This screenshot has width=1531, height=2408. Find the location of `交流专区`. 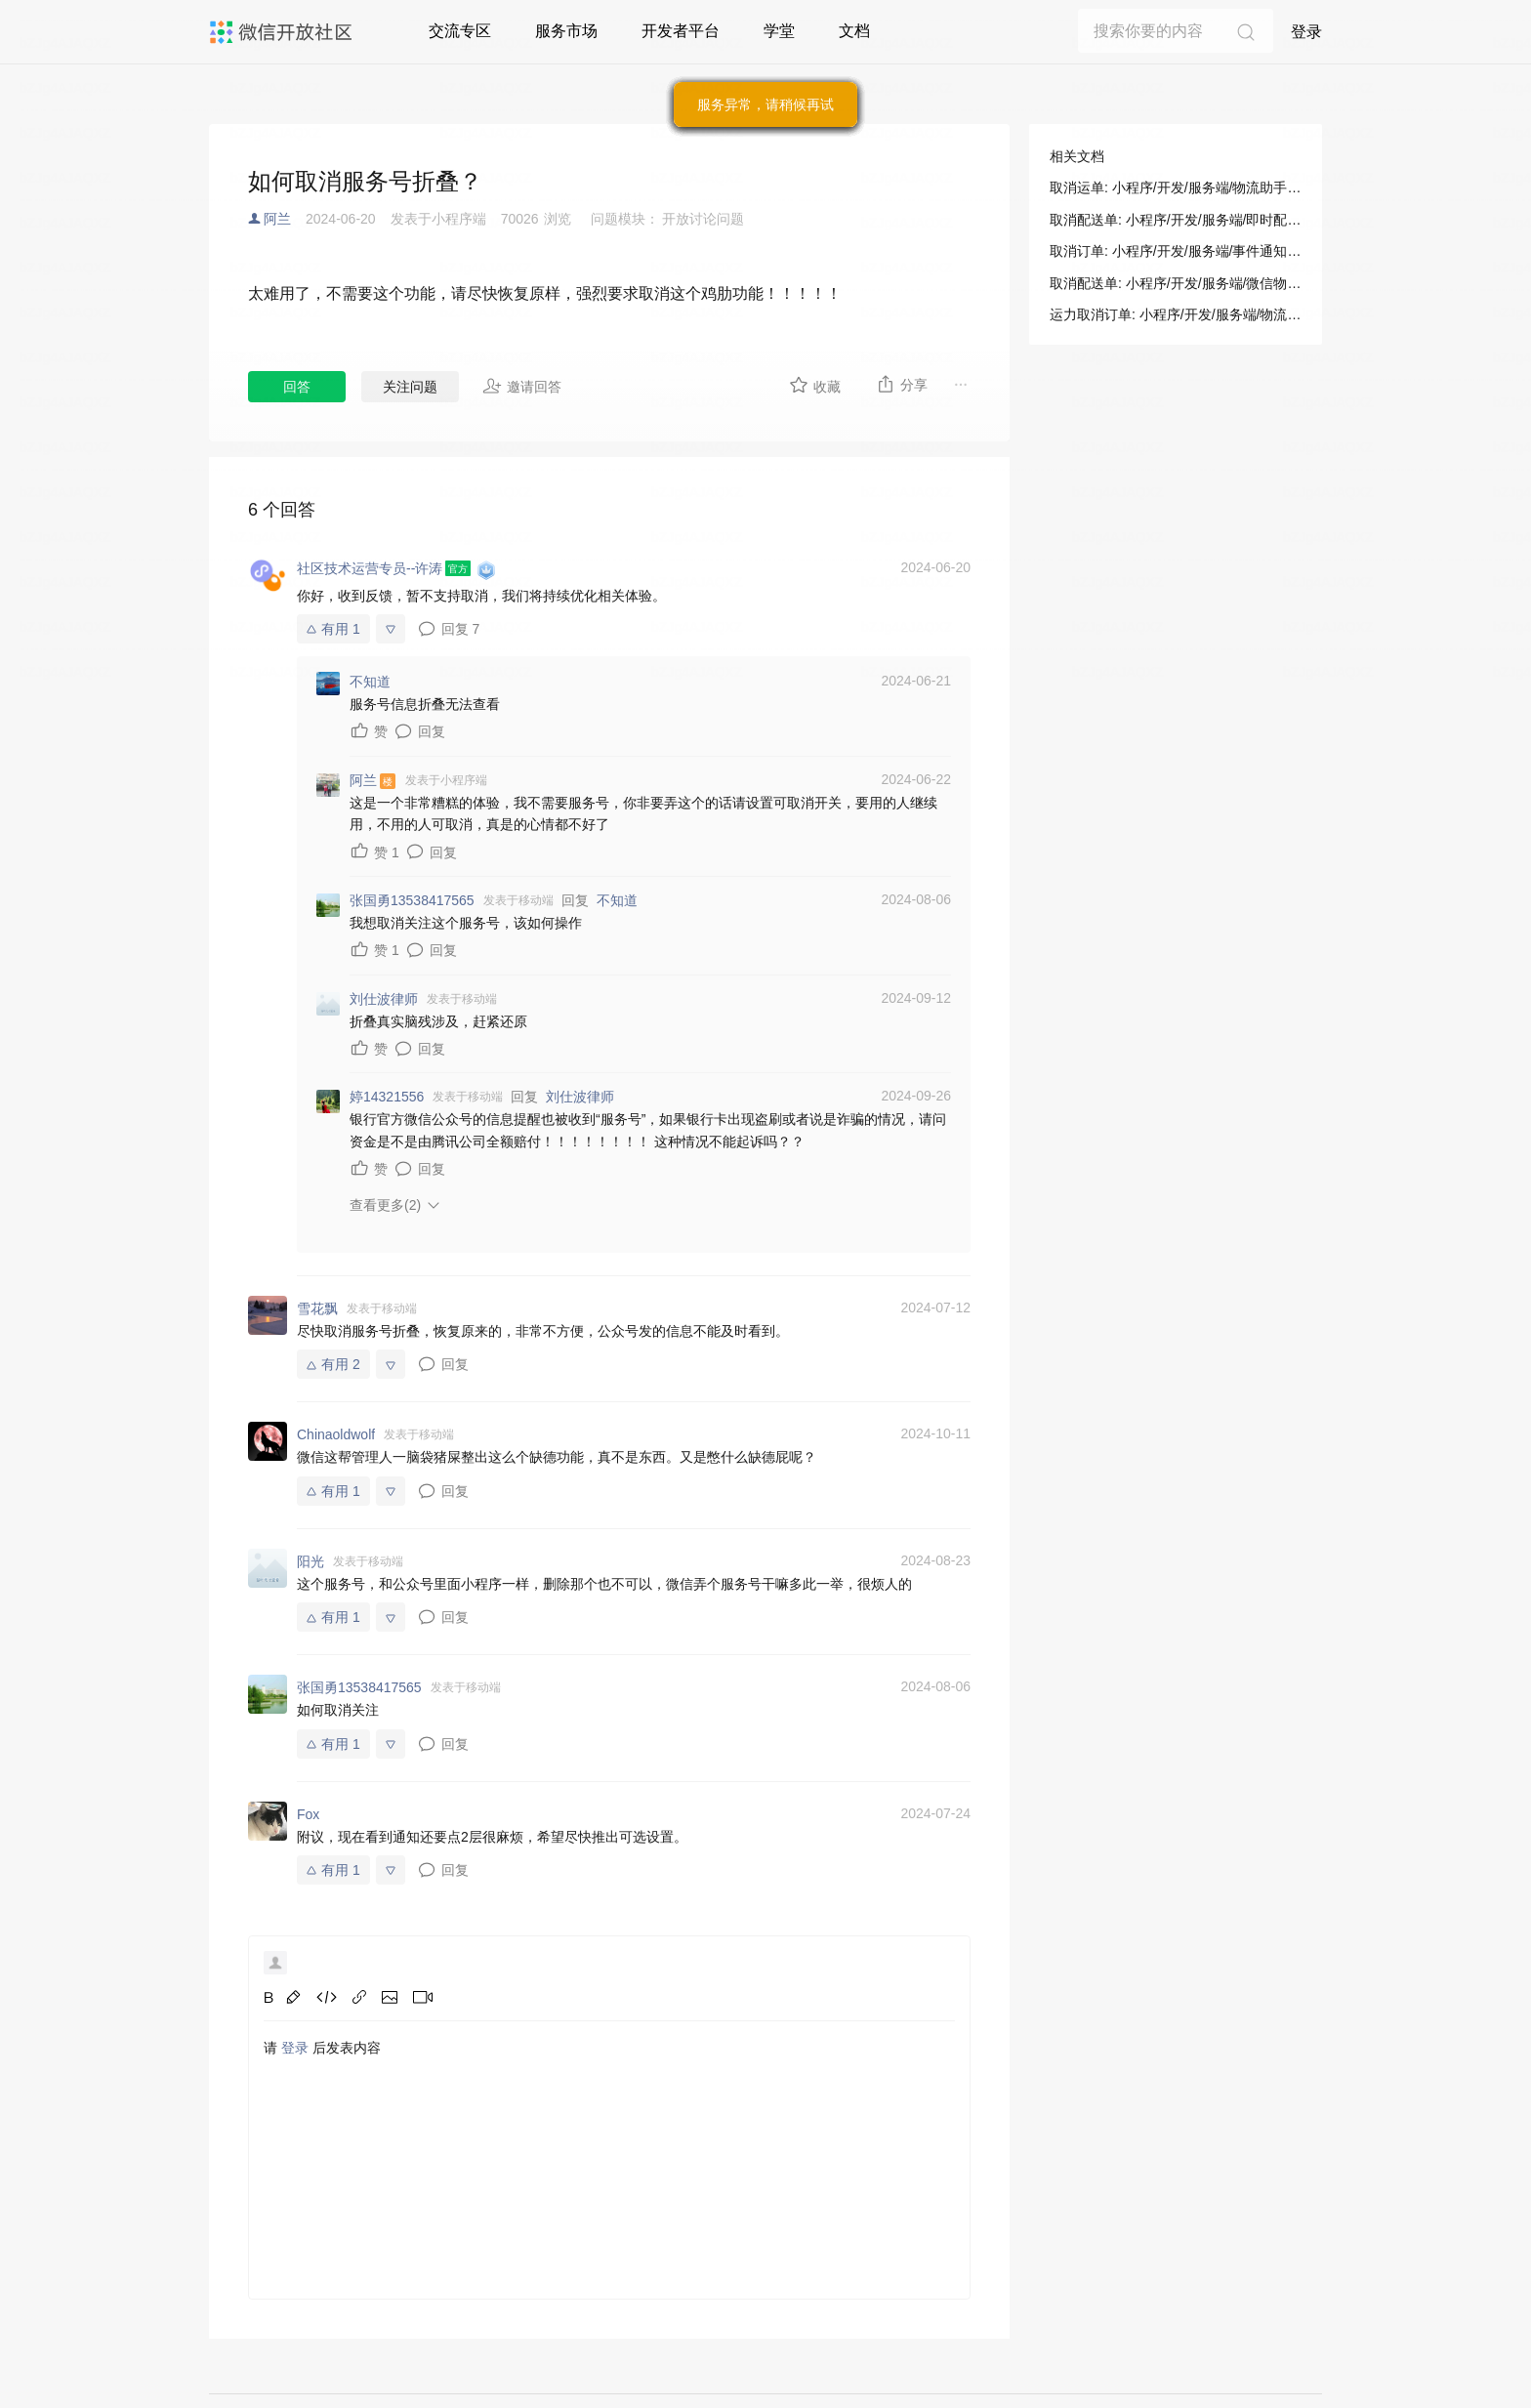

交流专区 is located at coordinates (460, 30).